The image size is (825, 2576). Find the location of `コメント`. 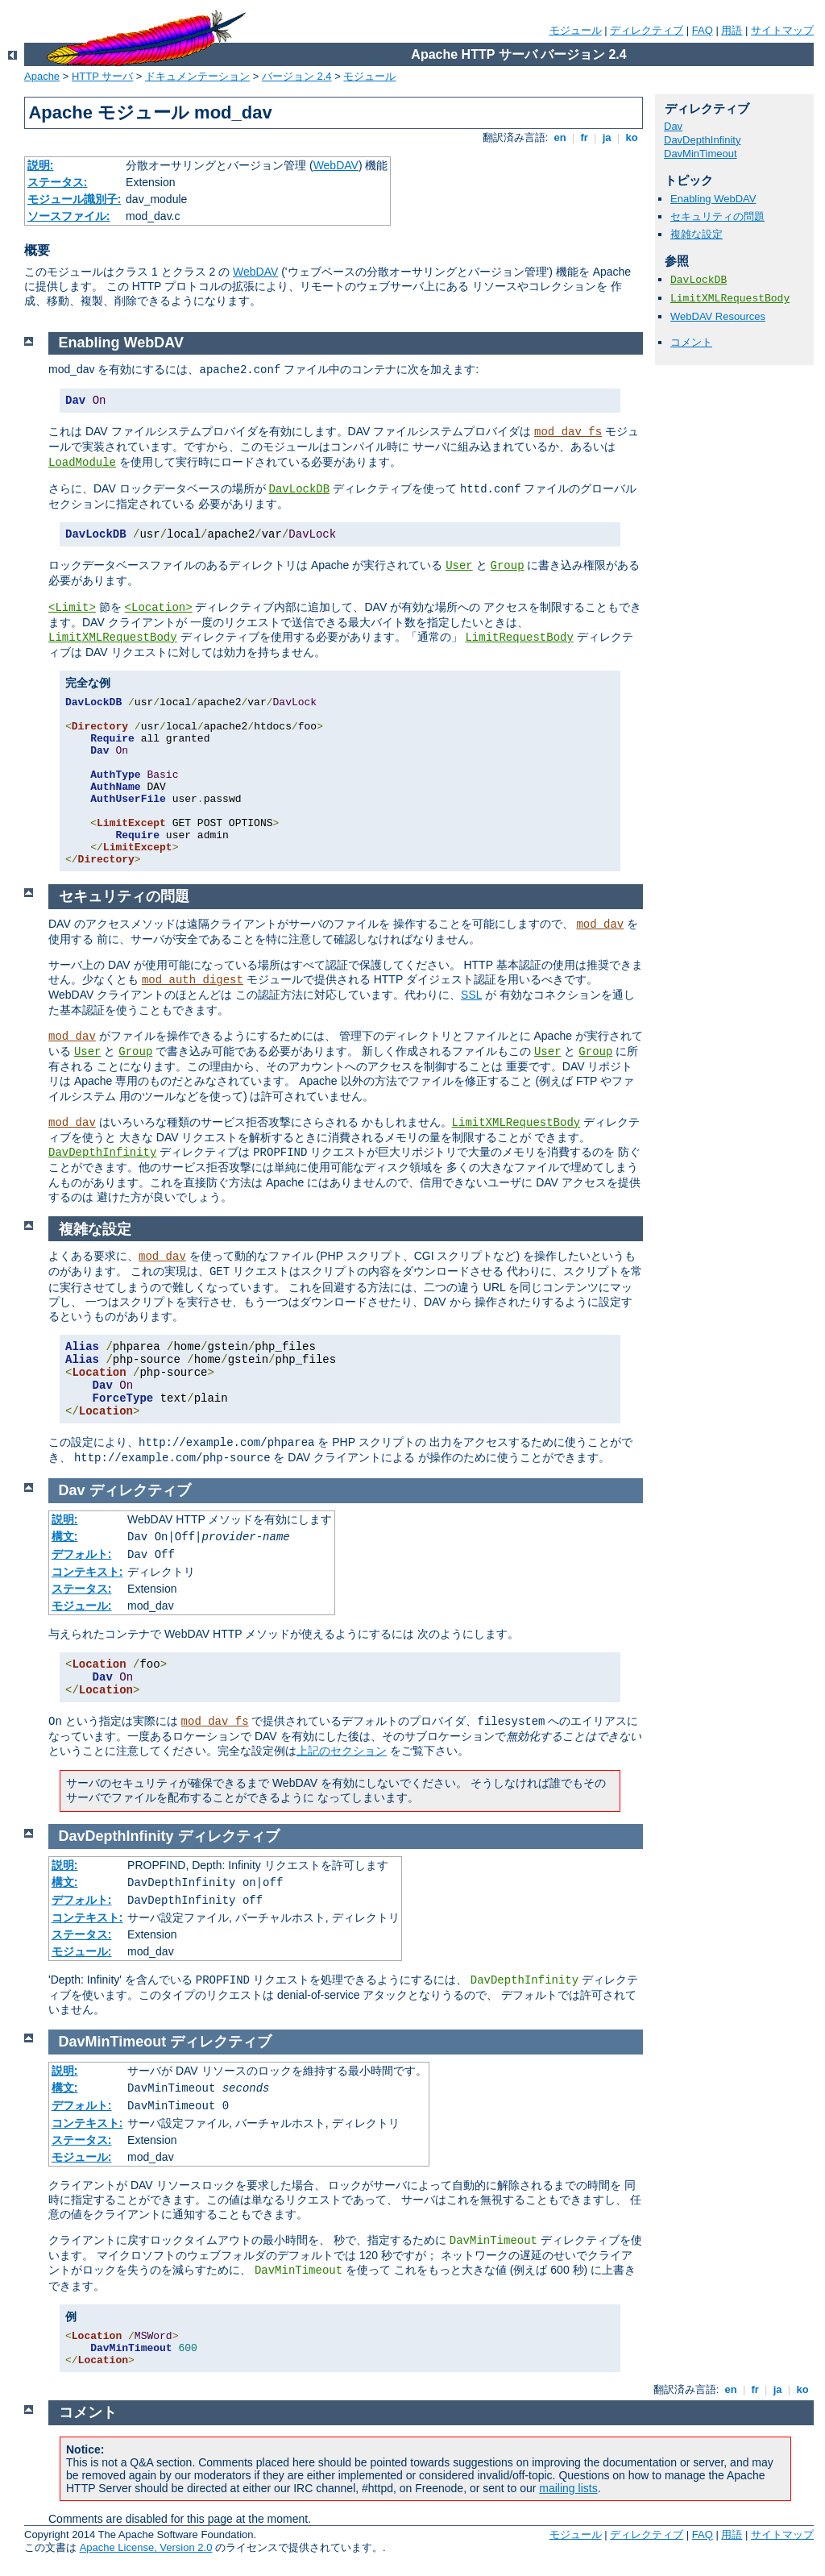

コメント is located at coordinates (691, 342).